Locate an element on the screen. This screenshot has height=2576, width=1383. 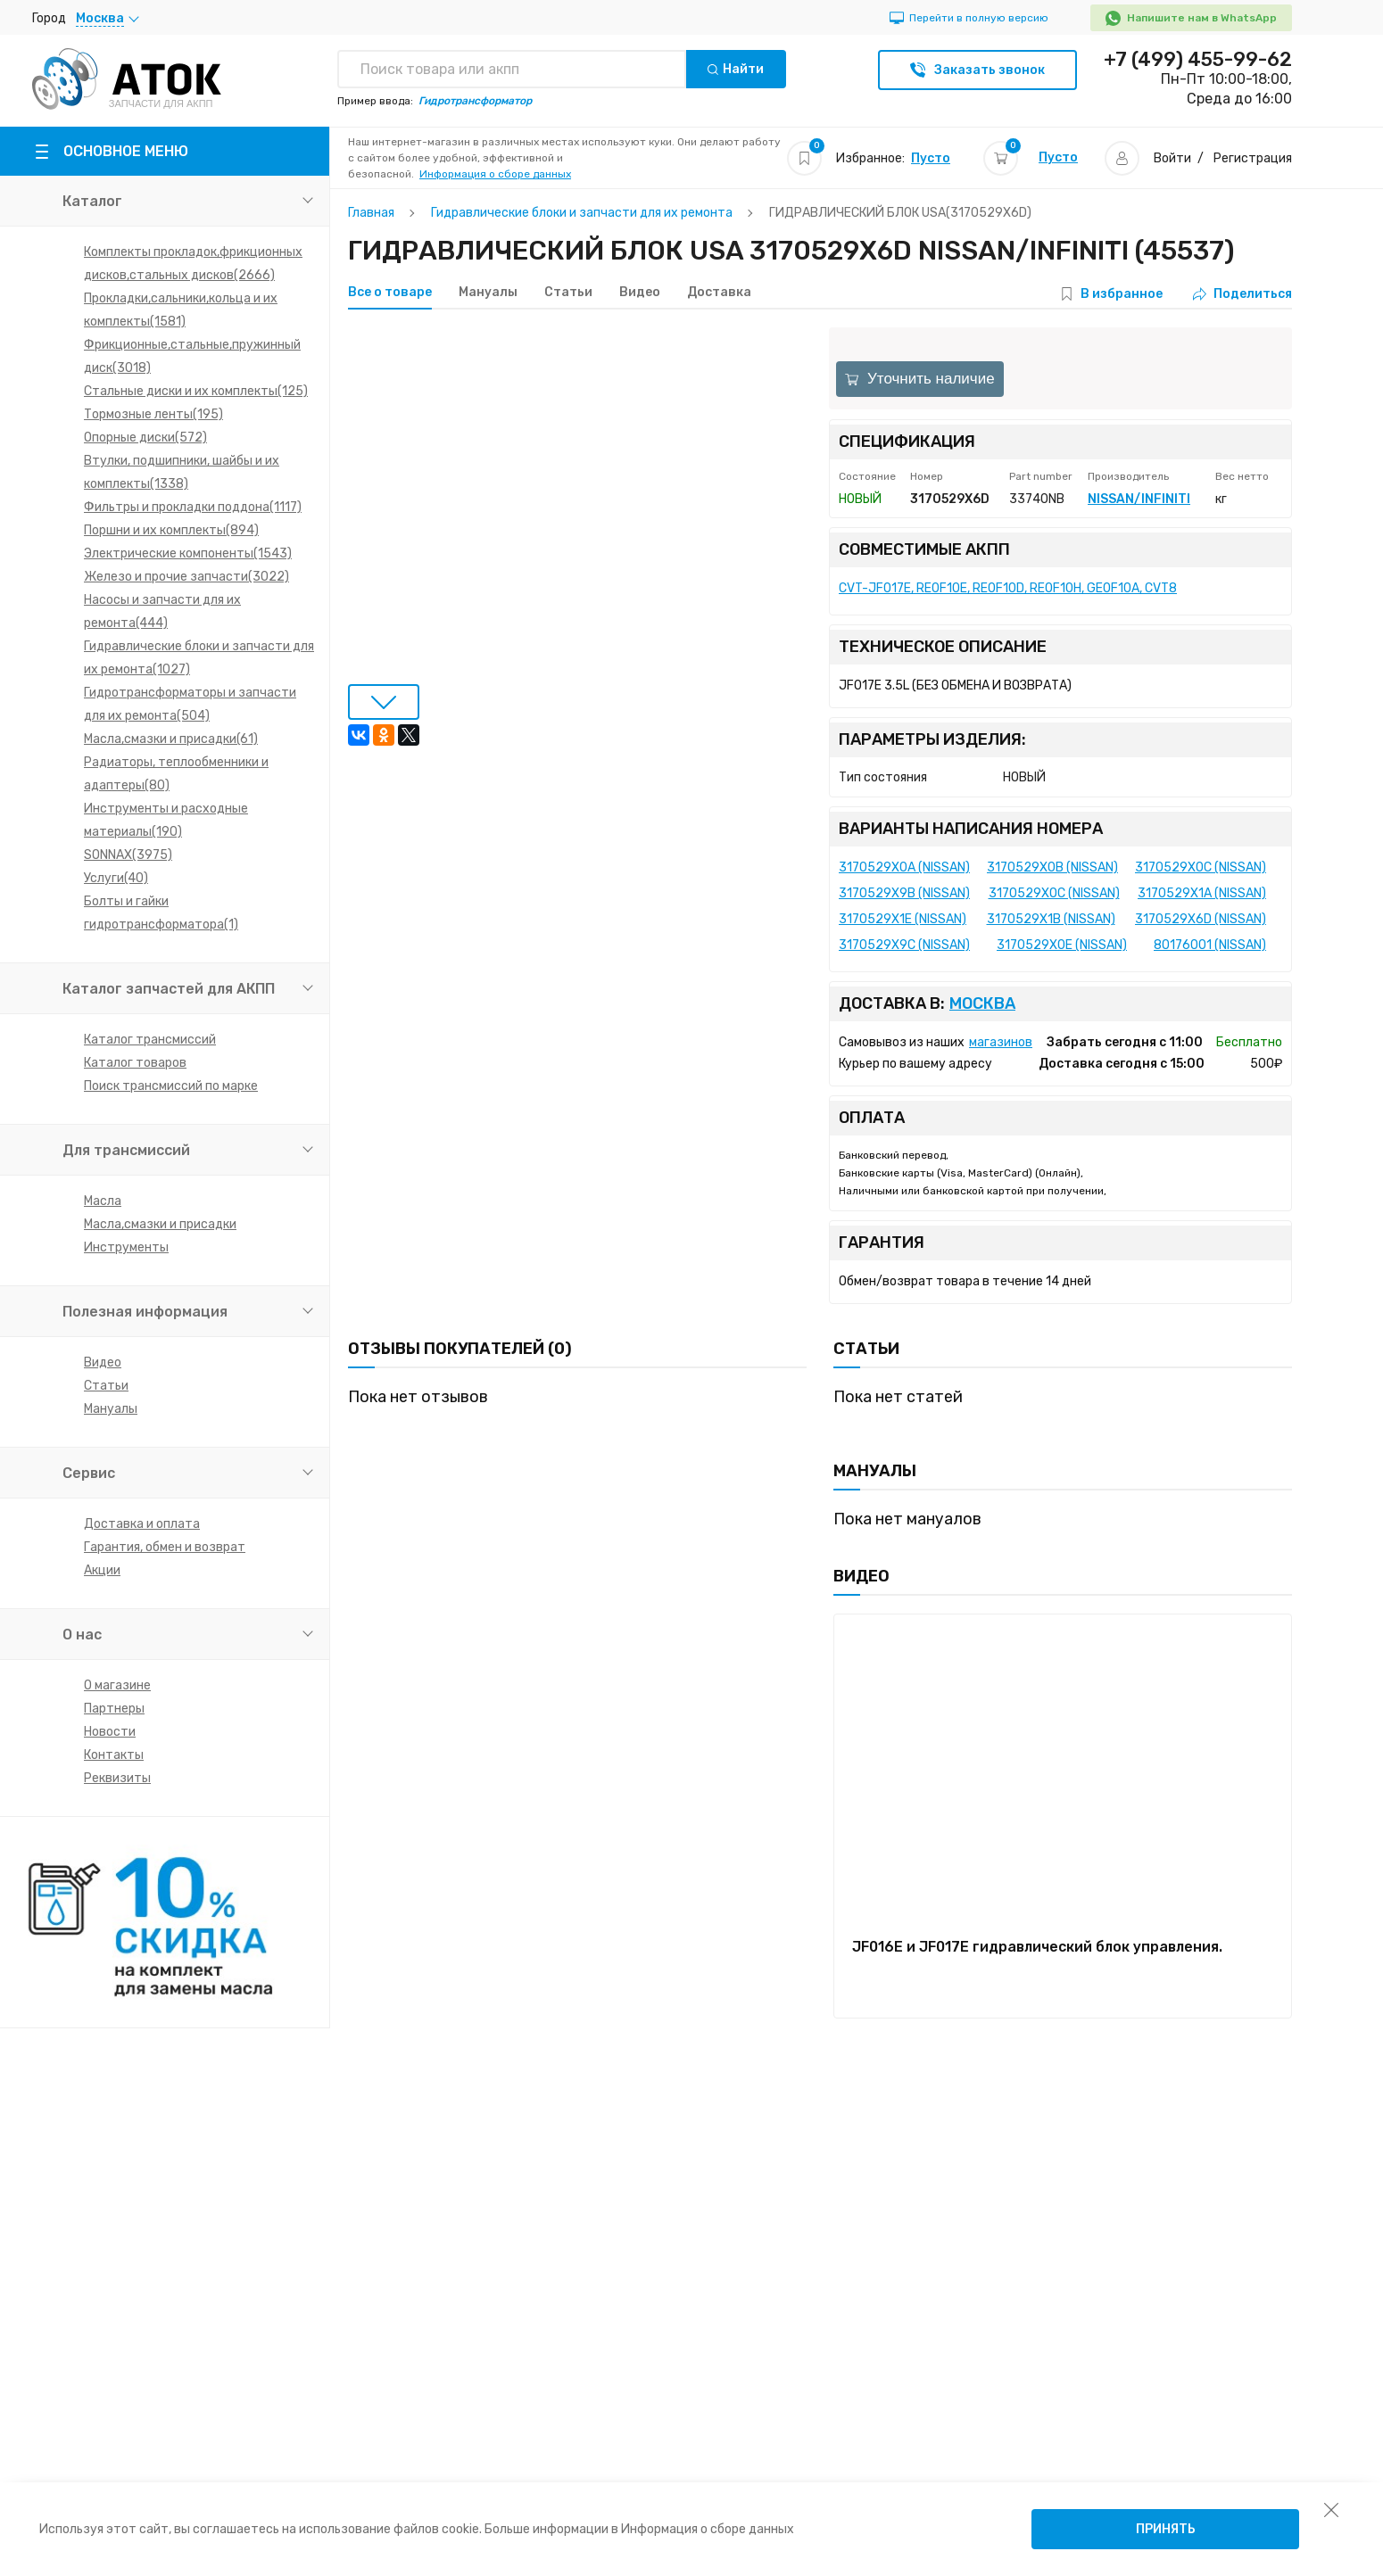
Поршни и их комплекты(894) is located at coordinates (171, 530).